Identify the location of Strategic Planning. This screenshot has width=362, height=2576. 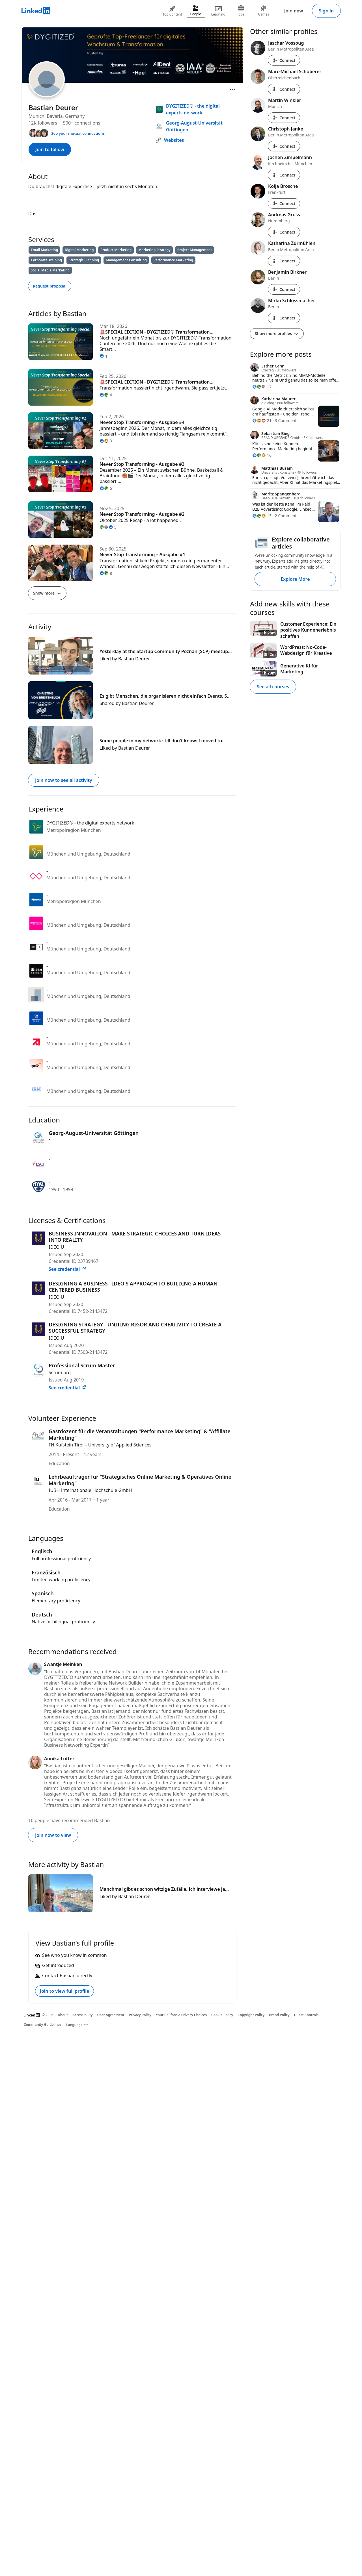
(84, 260).